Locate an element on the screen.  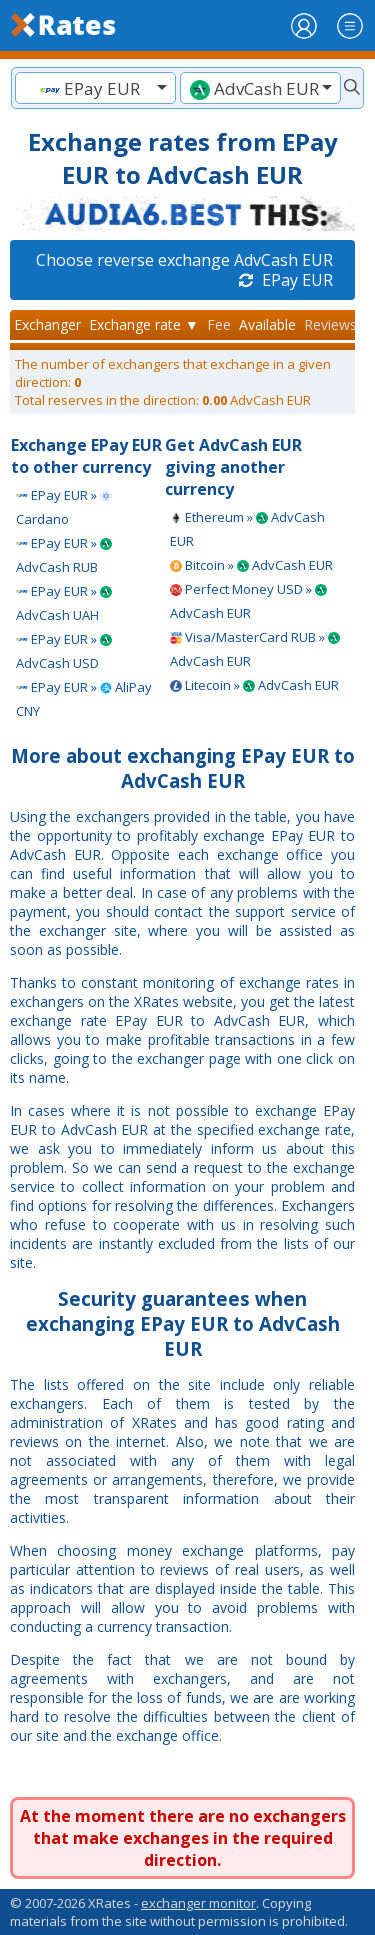
exchanger monitor is located at coordinates (198, 1903).